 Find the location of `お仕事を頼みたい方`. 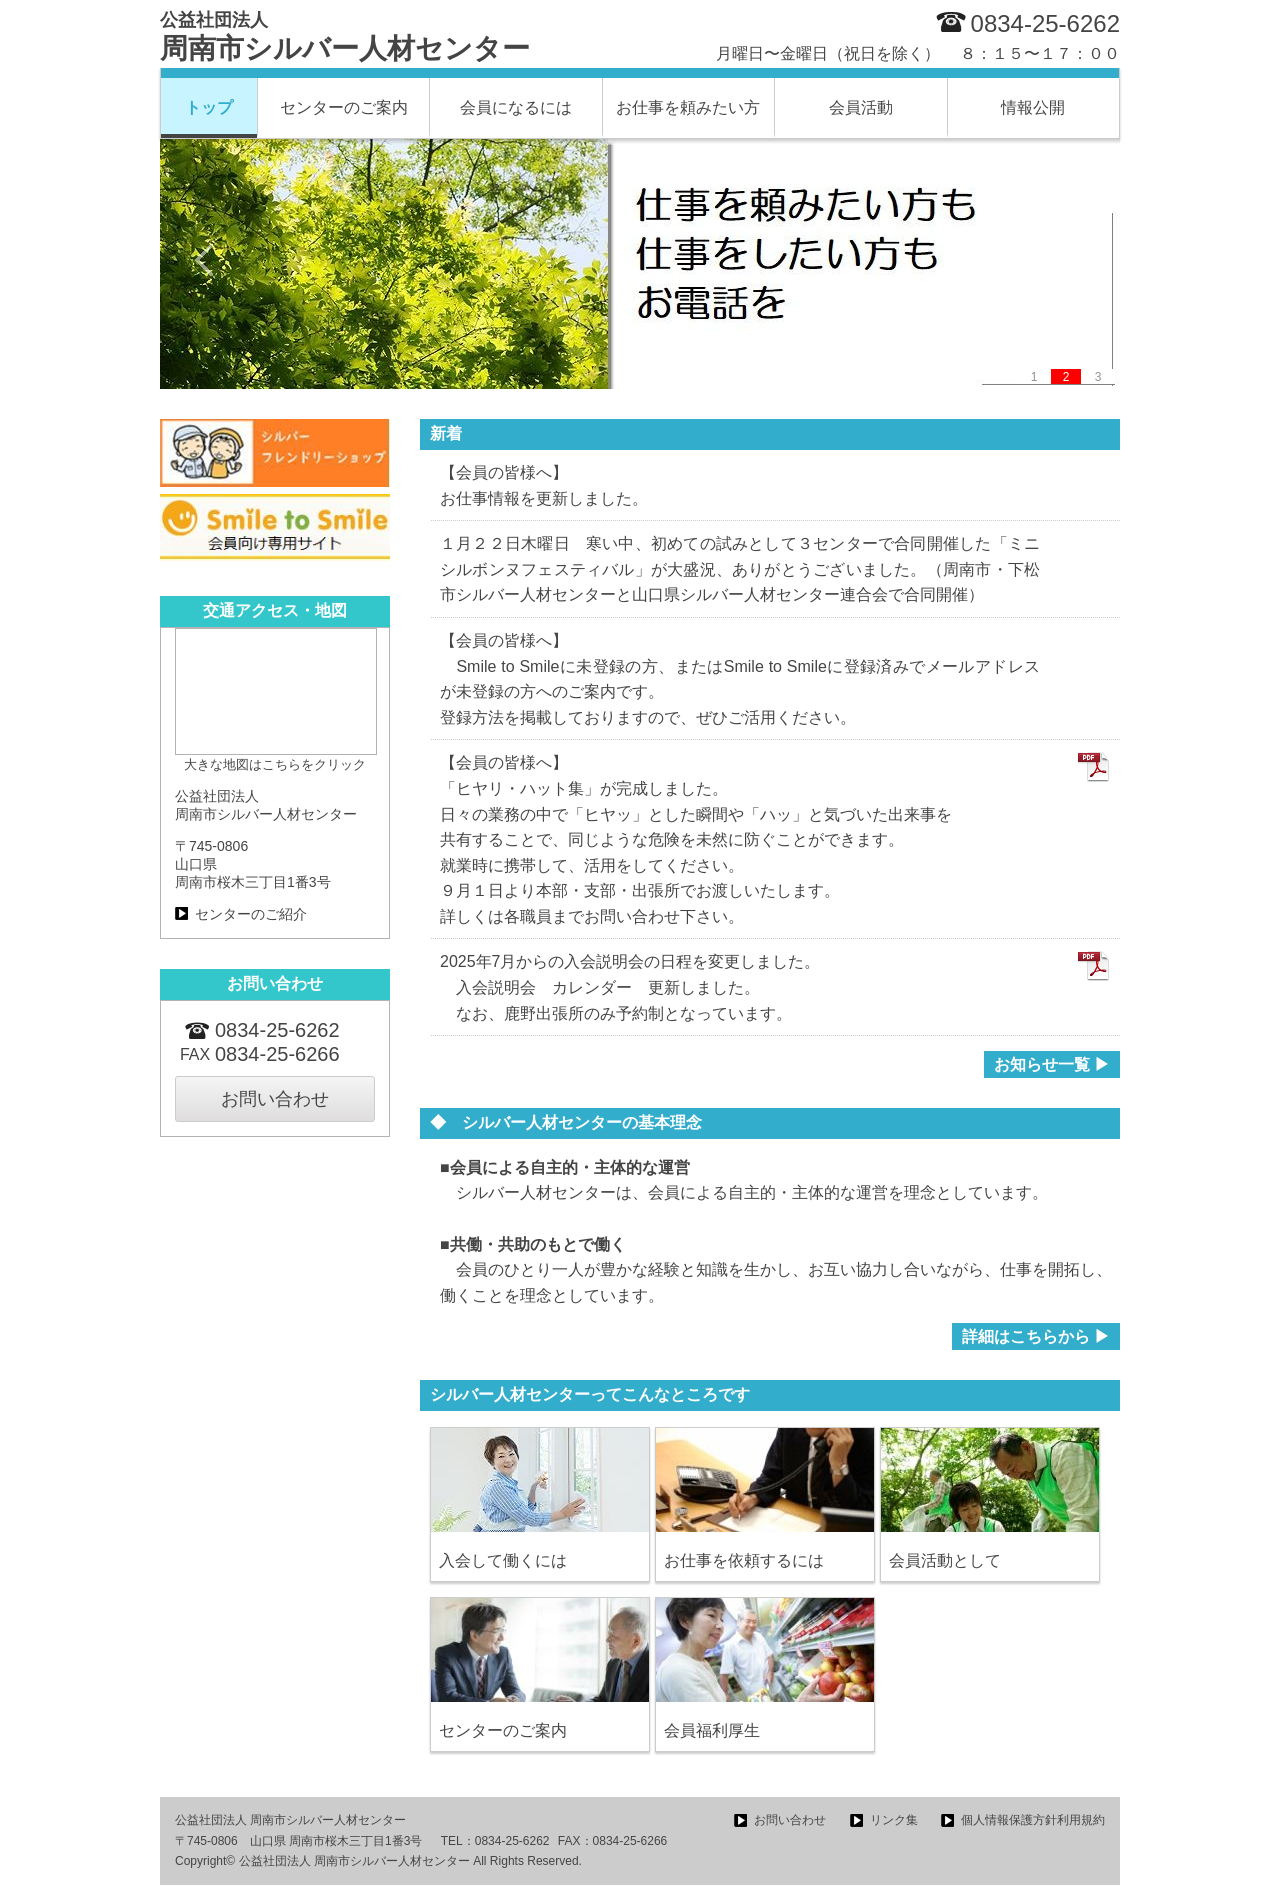

お仕事を頼みたい方 is located at coordinates (688, 107).